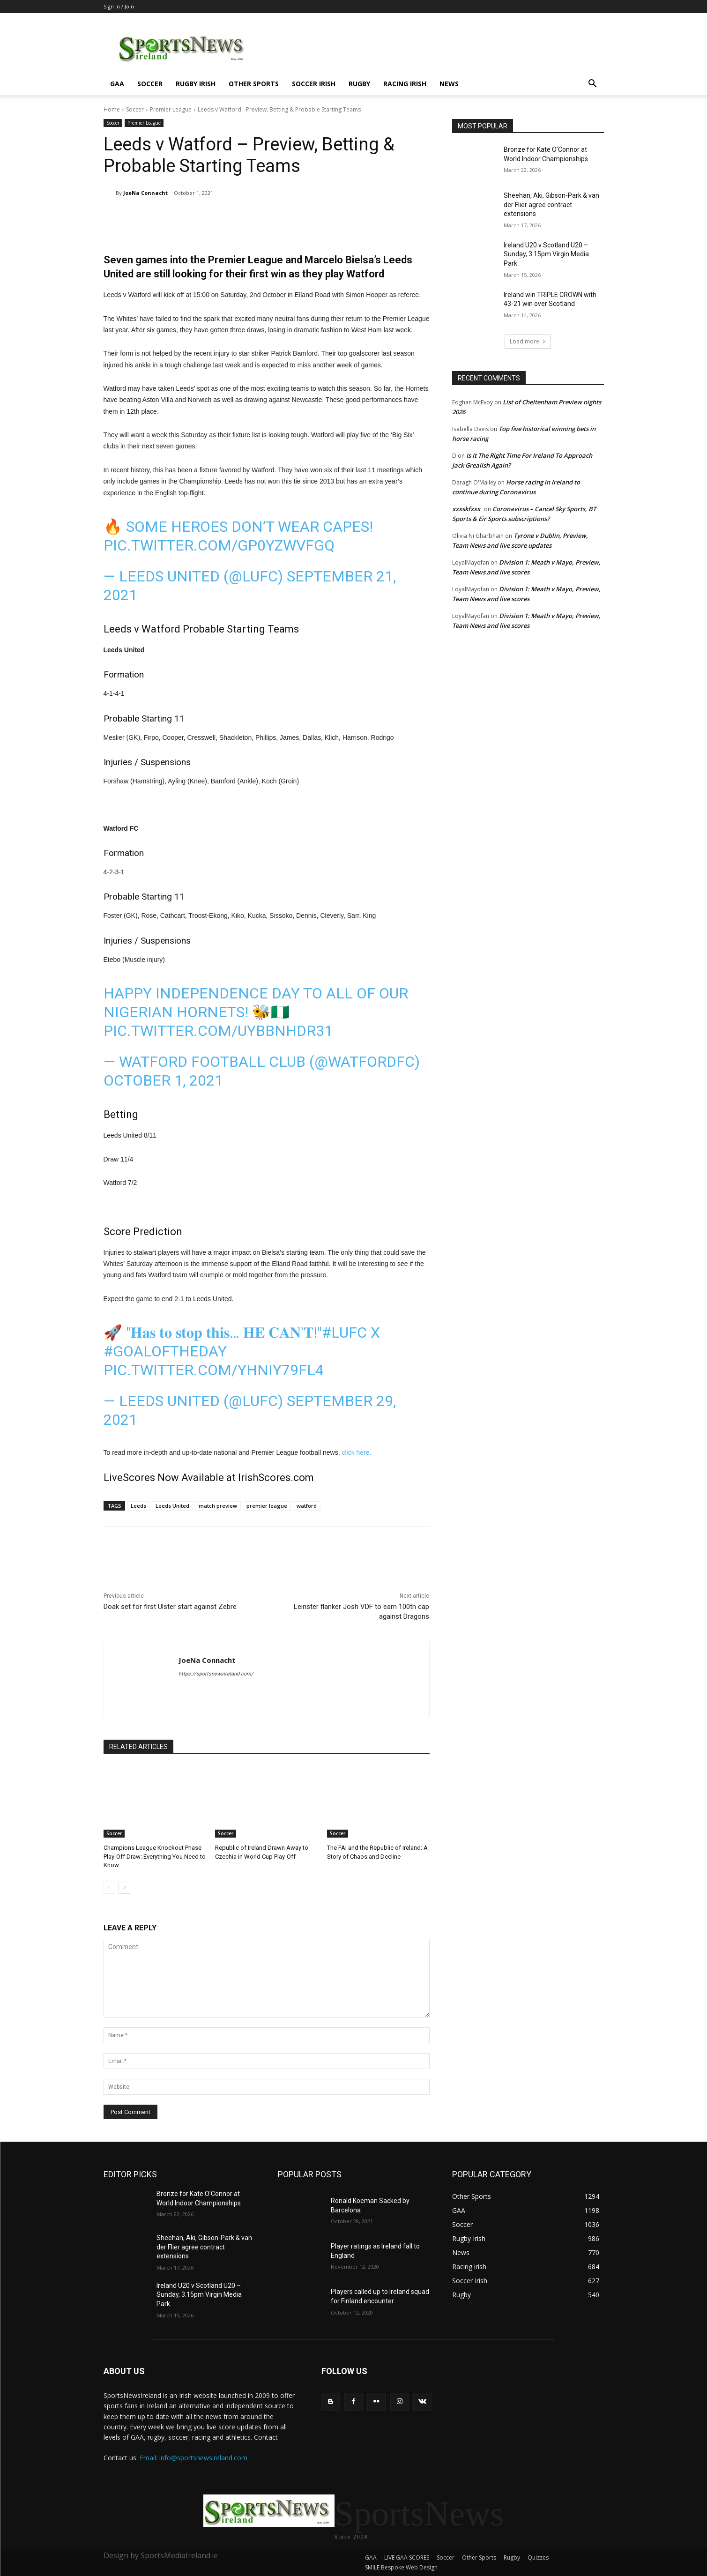 The image size is (707, 2576). I want to click on Champions League Knockout Phase Play-Off Draw: Everything You Need to Know, so click(155, 1856).